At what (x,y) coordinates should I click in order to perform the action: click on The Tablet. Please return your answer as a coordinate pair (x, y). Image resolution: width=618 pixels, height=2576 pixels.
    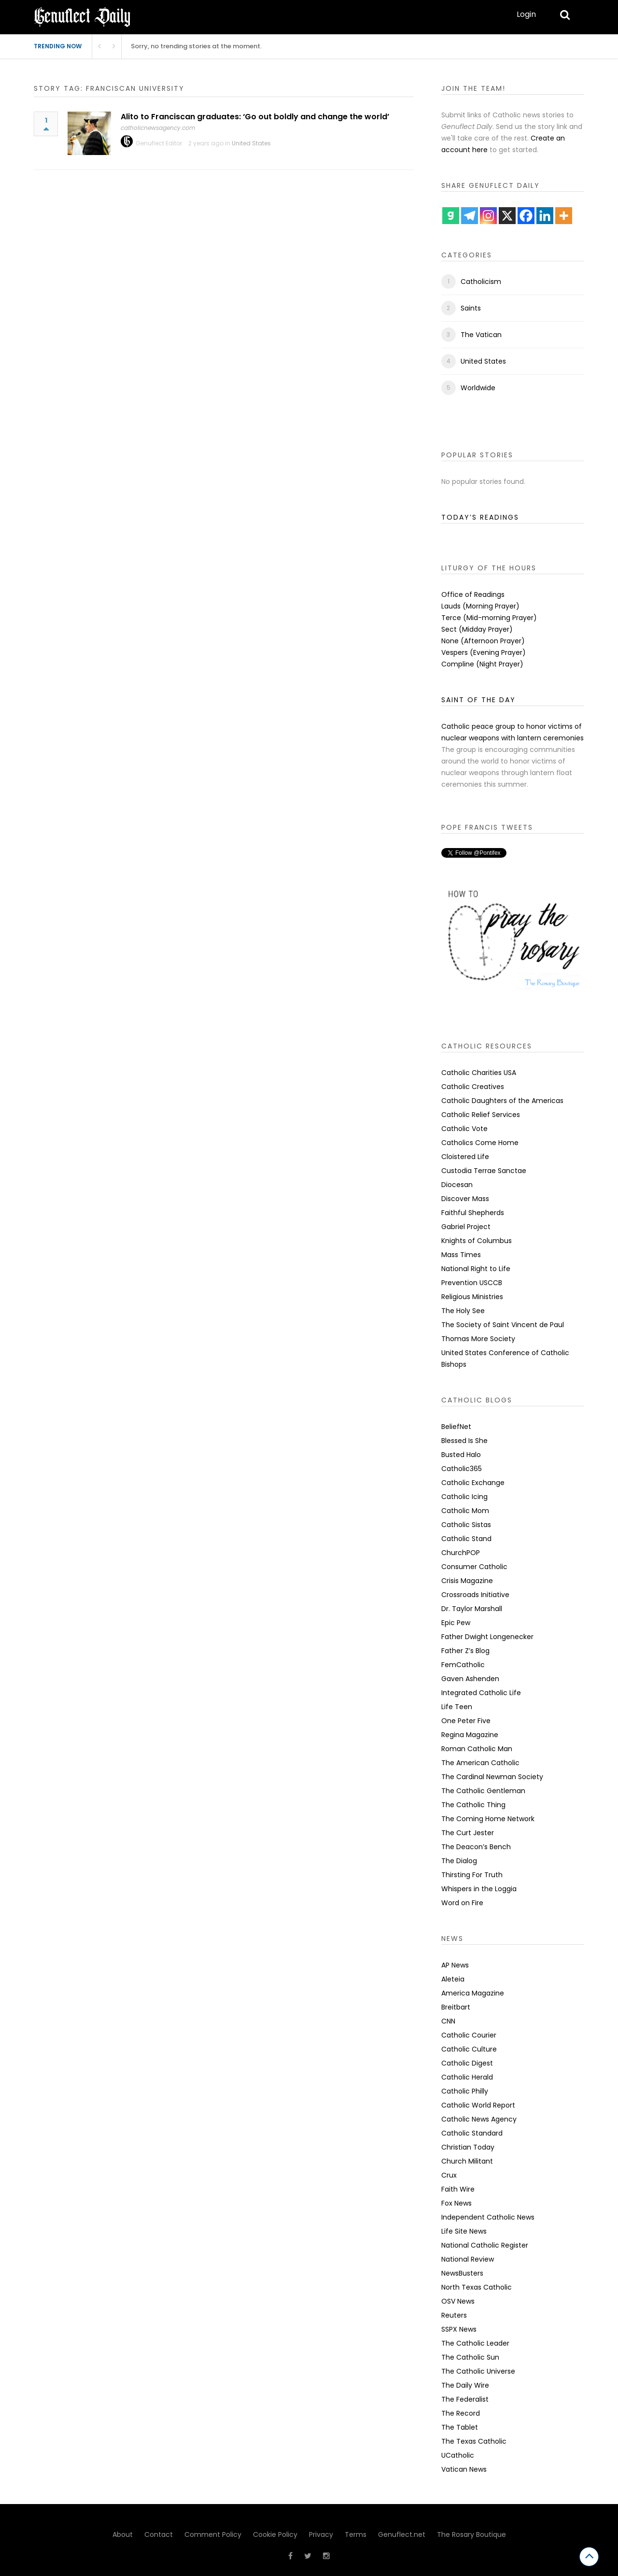
    Looking at the image, I should click on (459, 2427).